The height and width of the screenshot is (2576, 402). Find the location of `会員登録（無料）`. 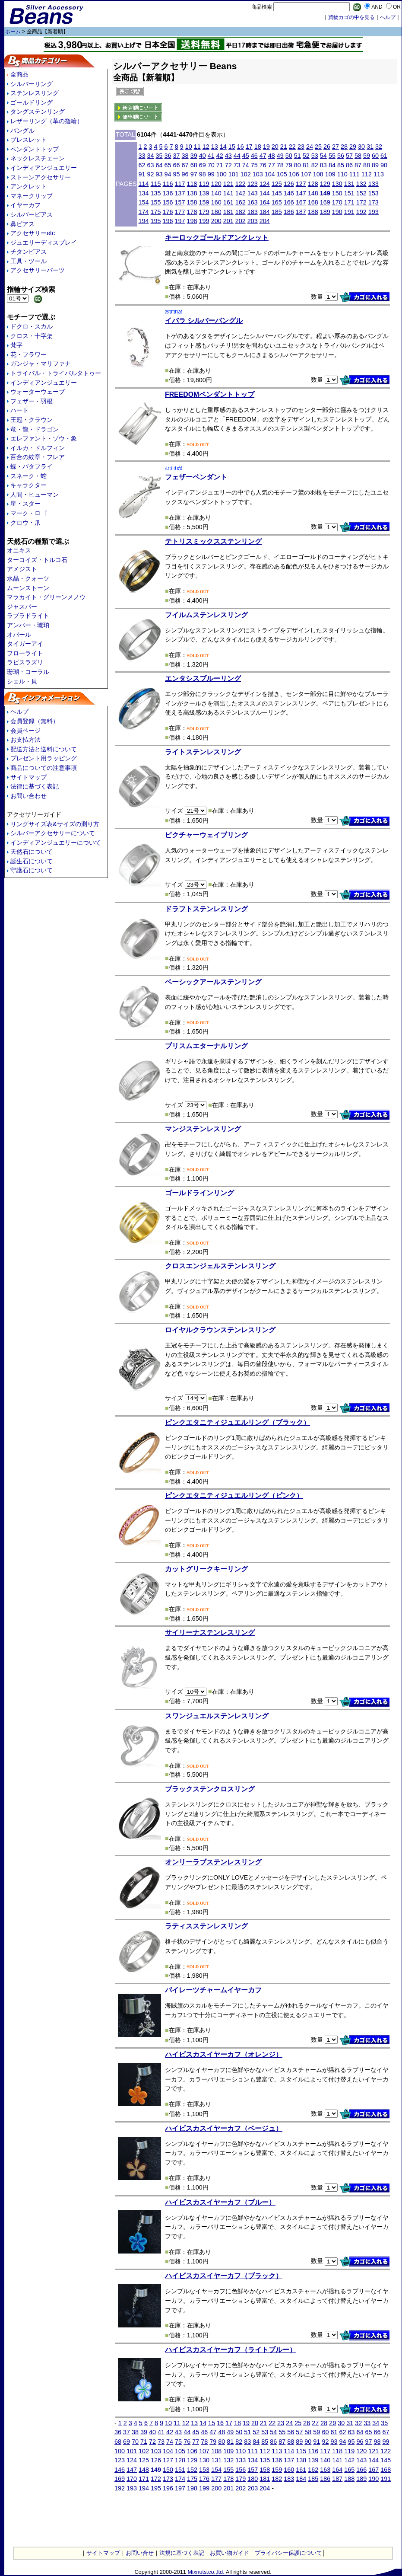

会員登録（無料） is located at coordinates (34, 721).